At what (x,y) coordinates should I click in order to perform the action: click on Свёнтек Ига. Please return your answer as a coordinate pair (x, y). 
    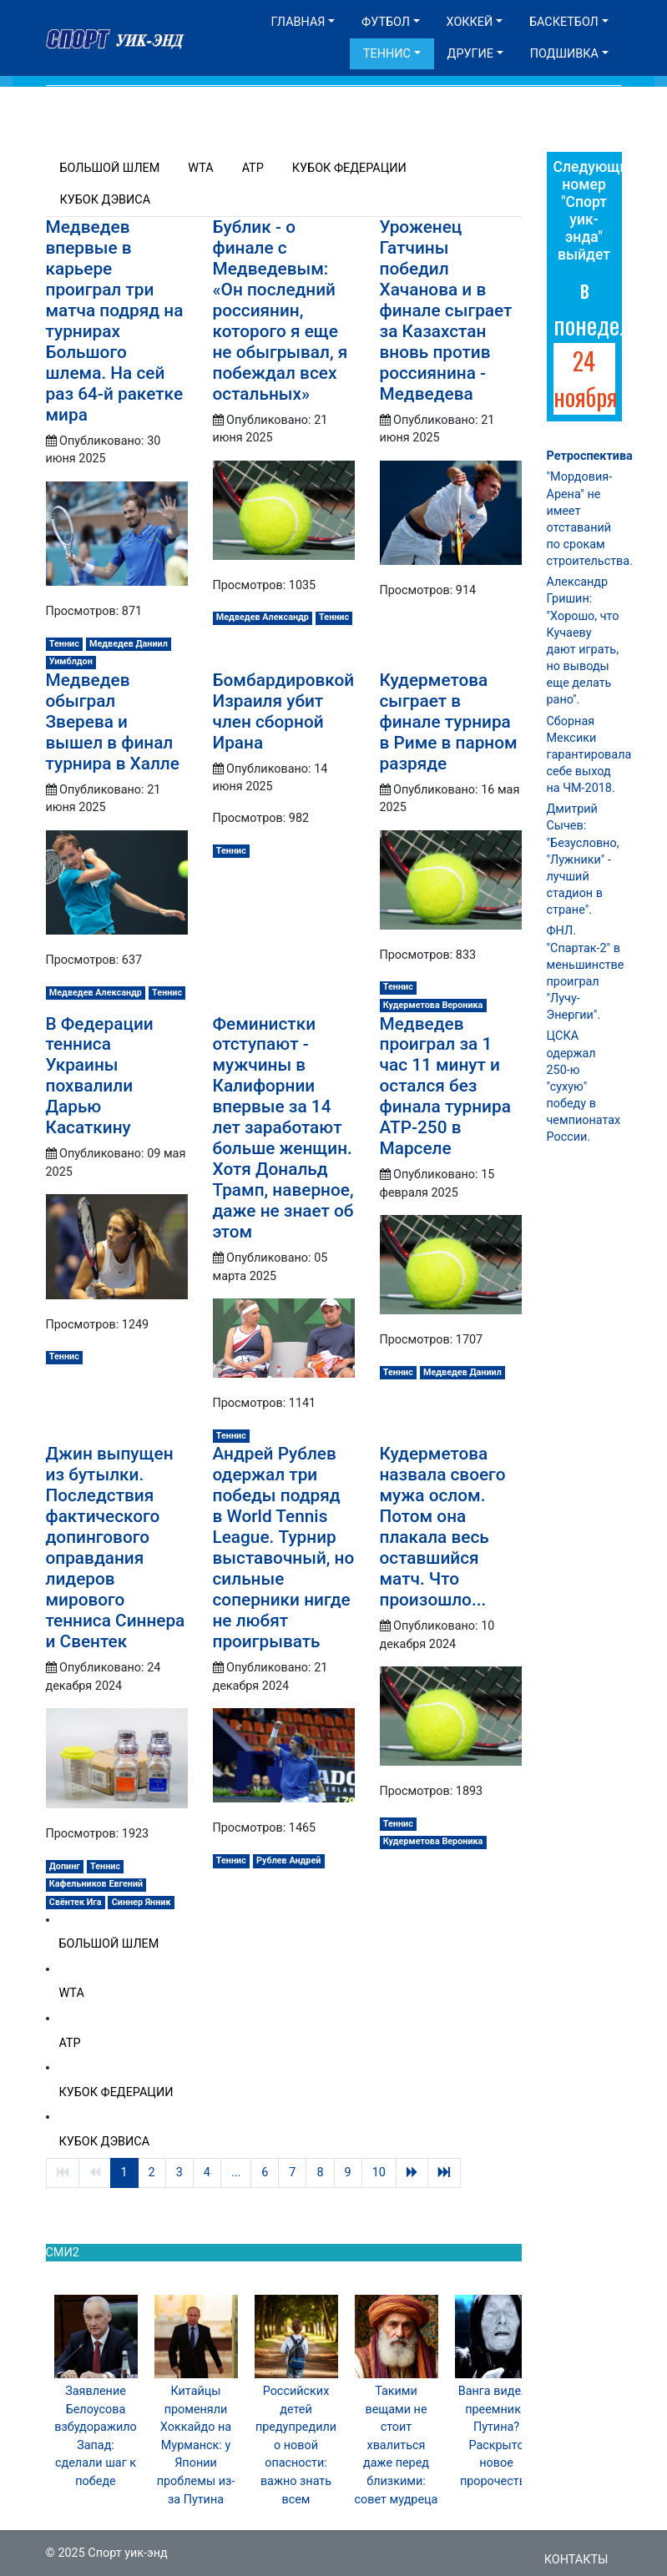
    Looking at the image, I should click on (75, 1902).